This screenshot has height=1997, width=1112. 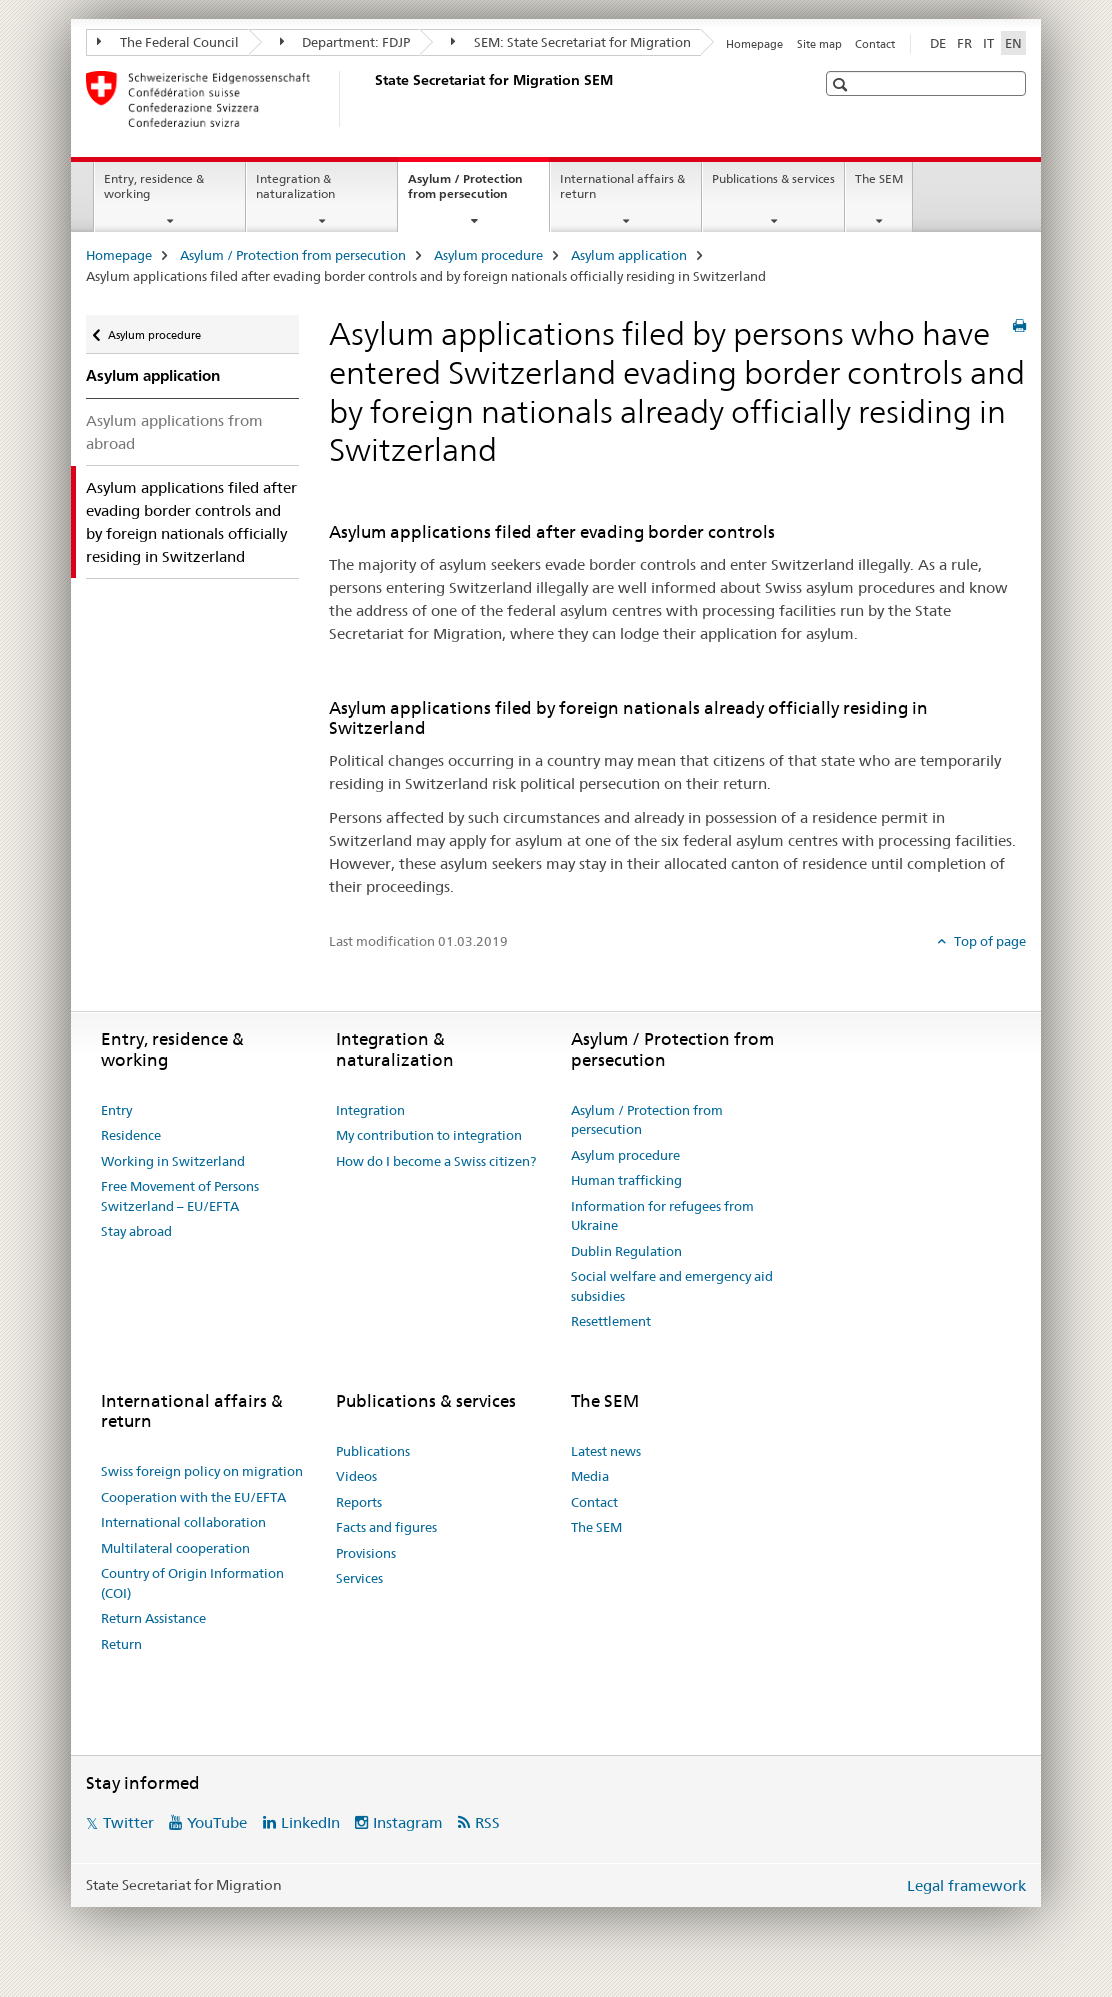 I want to click on Instagram, so click(x=408, y=1822).